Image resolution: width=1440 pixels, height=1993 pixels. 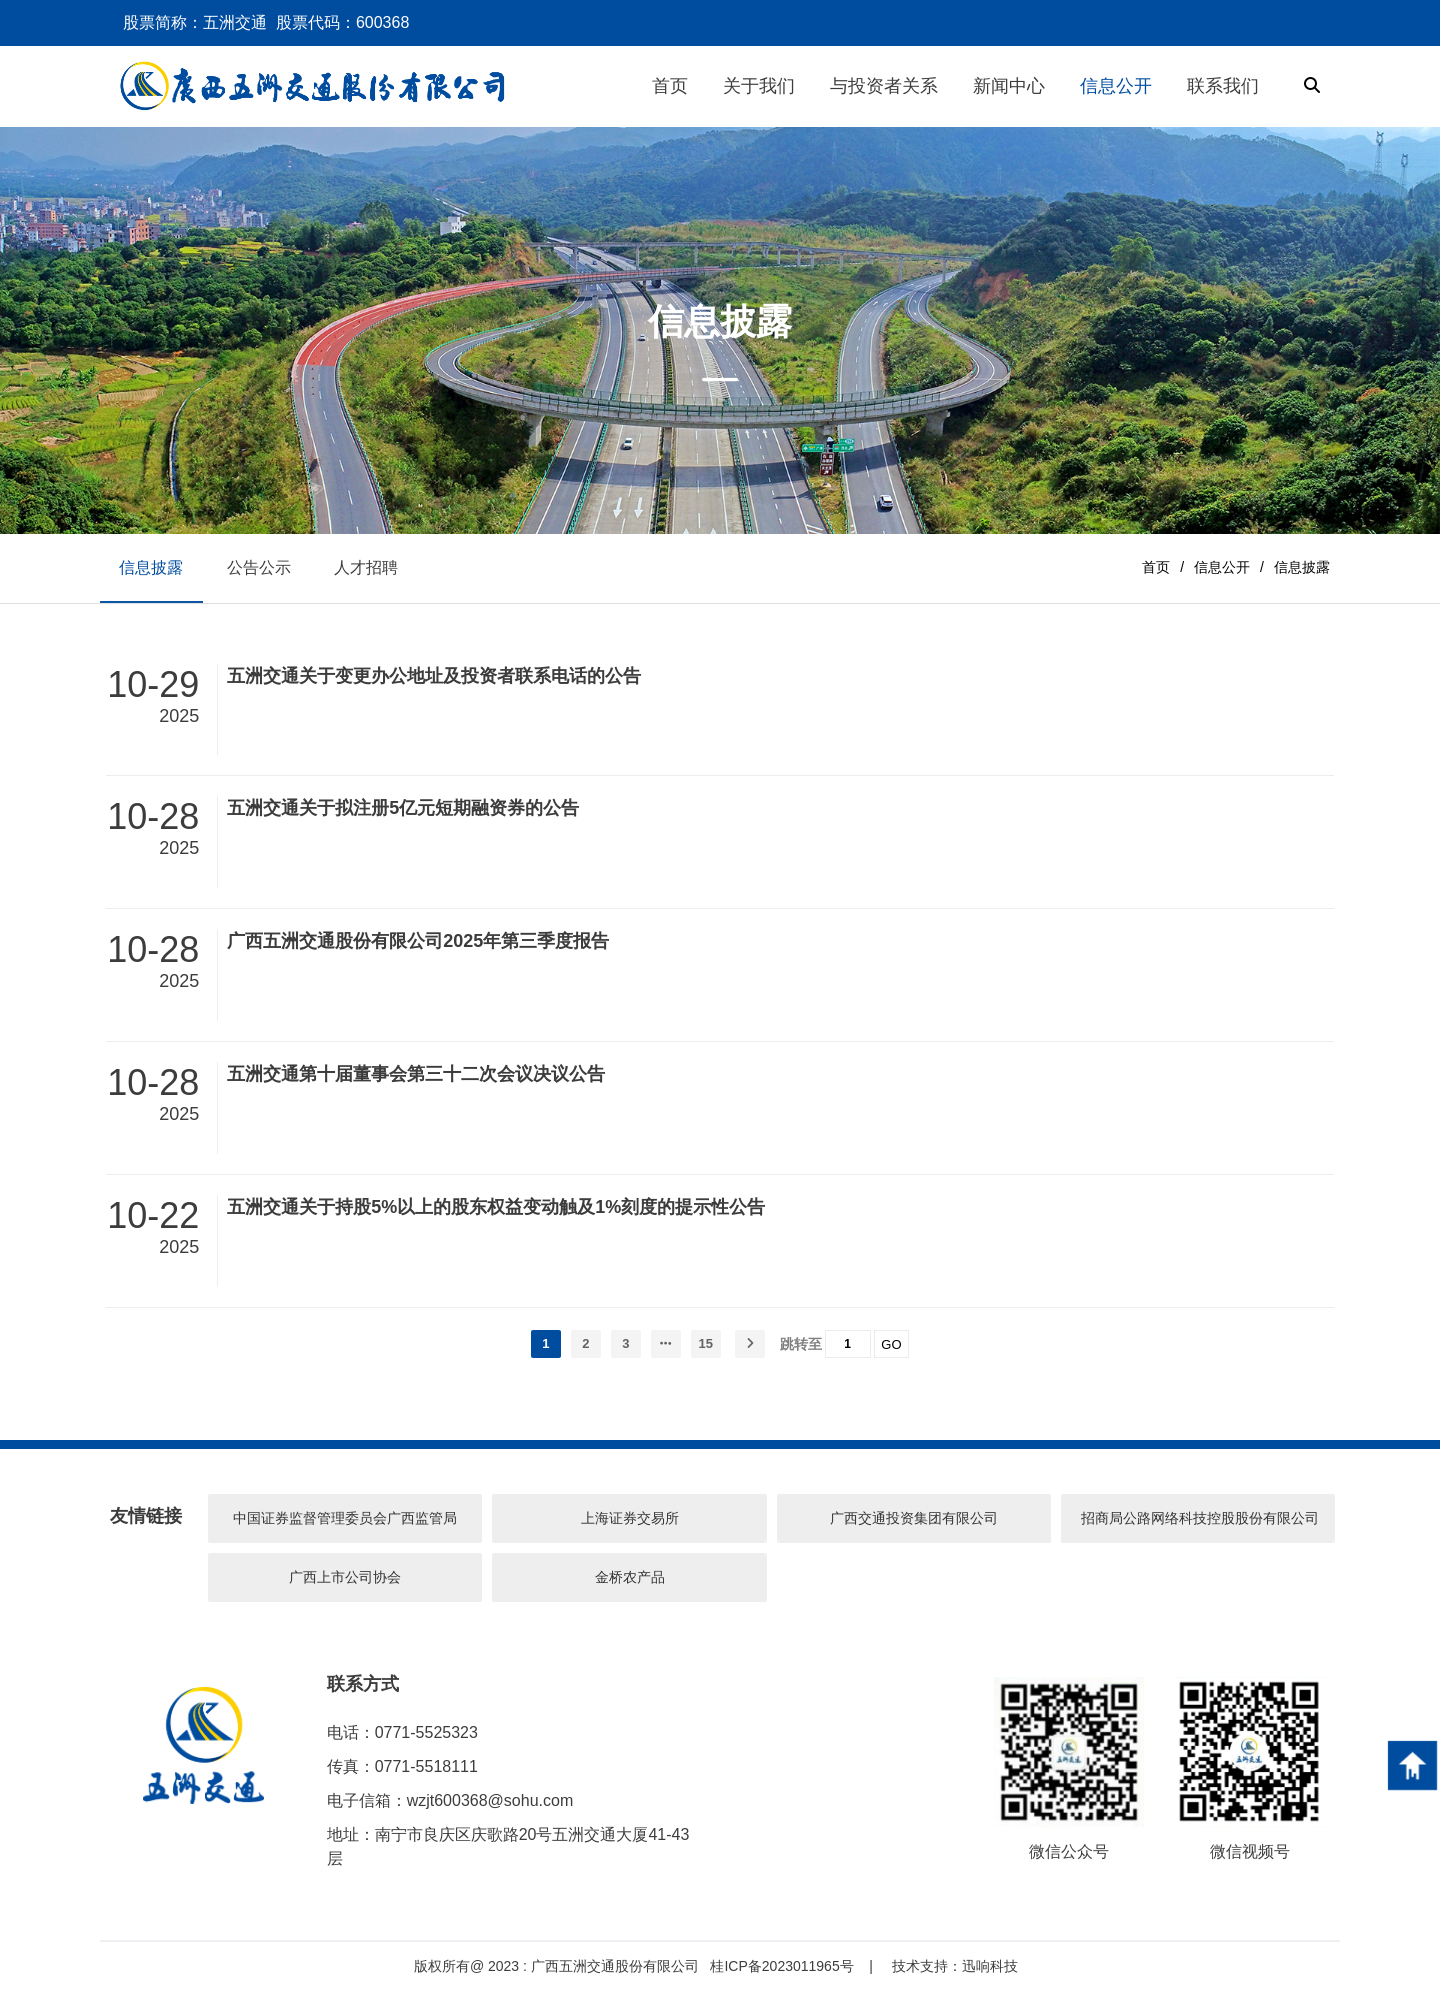 I want to click on 五洲交通关于持股5%以上的股东权益变动触及1%刻度的提示性公告, so click(x=496, y=1208).